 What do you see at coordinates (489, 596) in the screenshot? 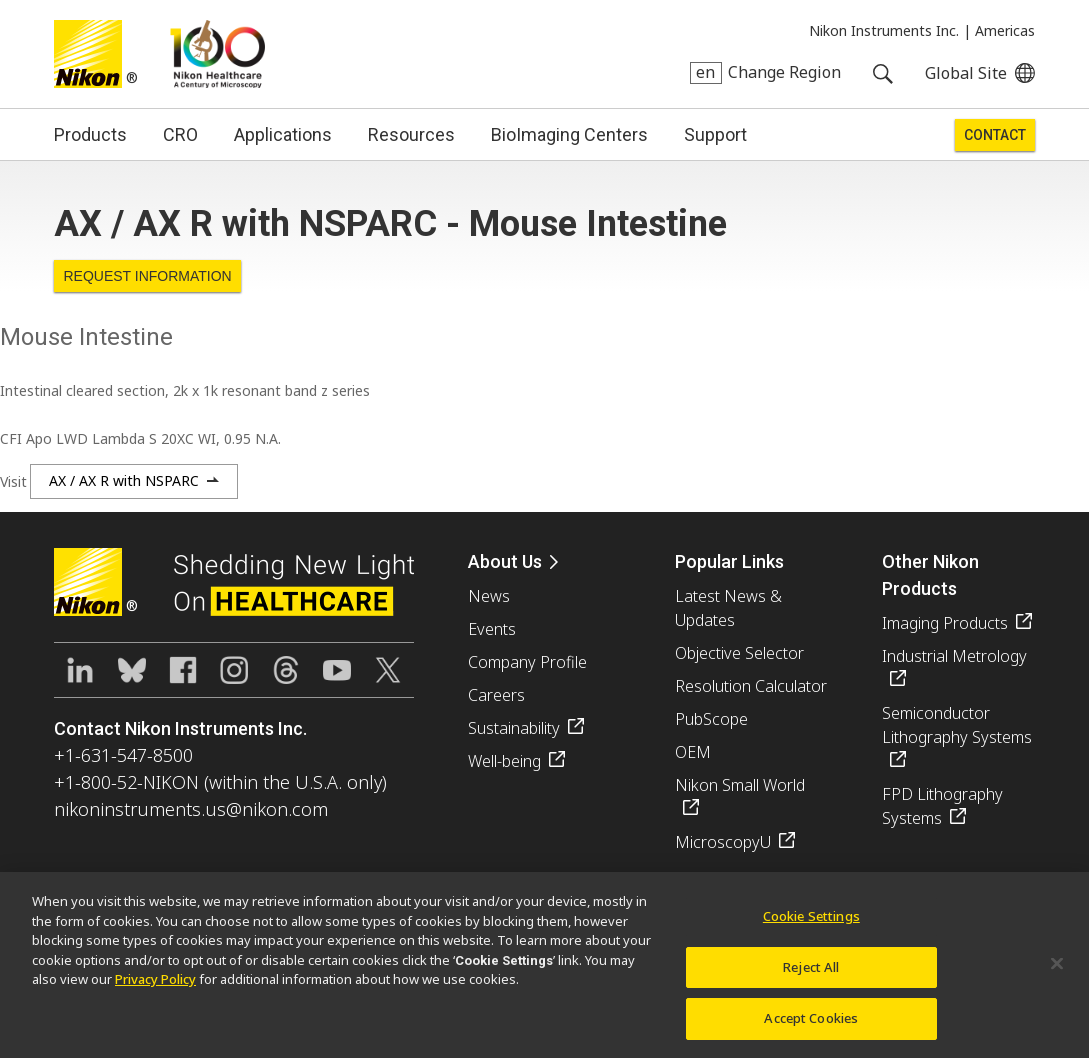
I see `News` at bounding box center [489, 596].